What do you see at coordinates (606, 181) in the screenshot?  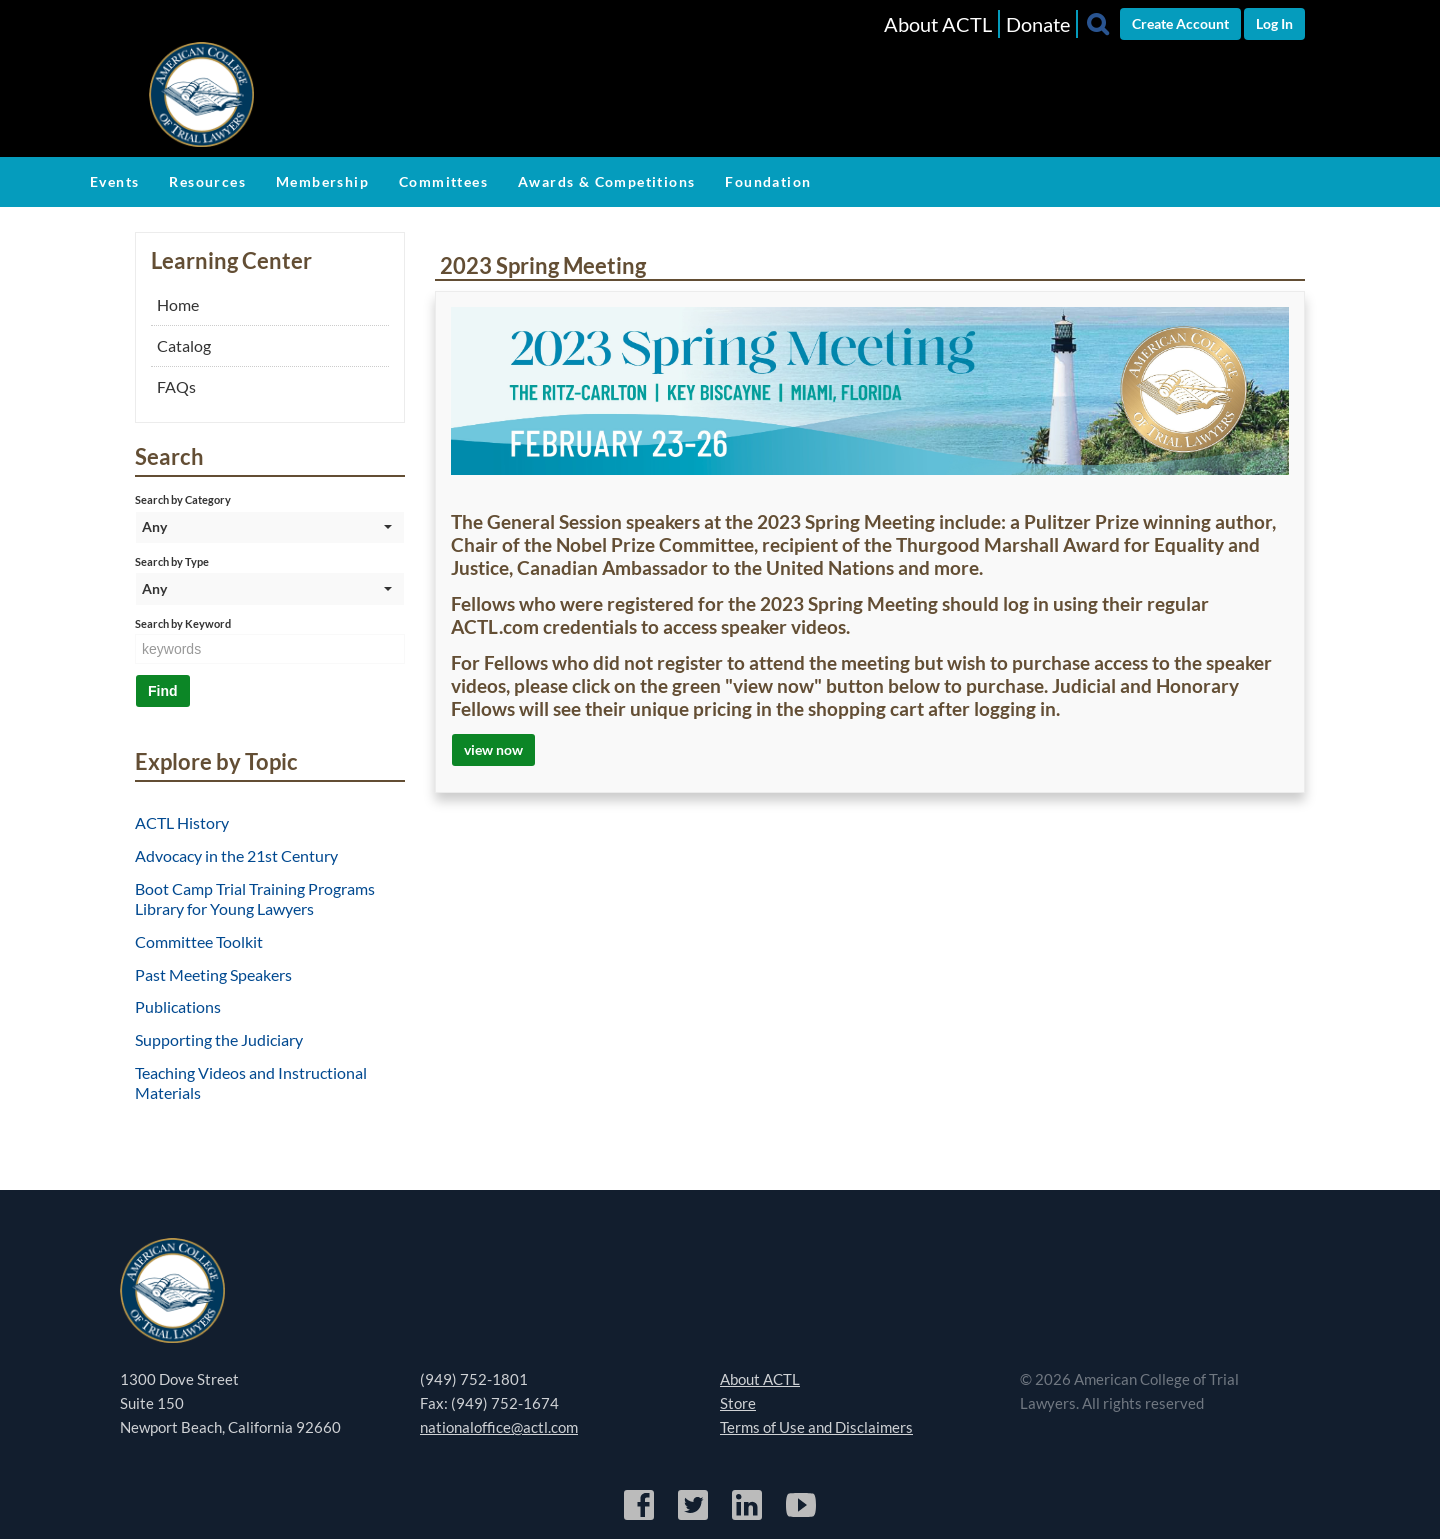 I see `Awards & Competitions` at bounding box center [606, 181].